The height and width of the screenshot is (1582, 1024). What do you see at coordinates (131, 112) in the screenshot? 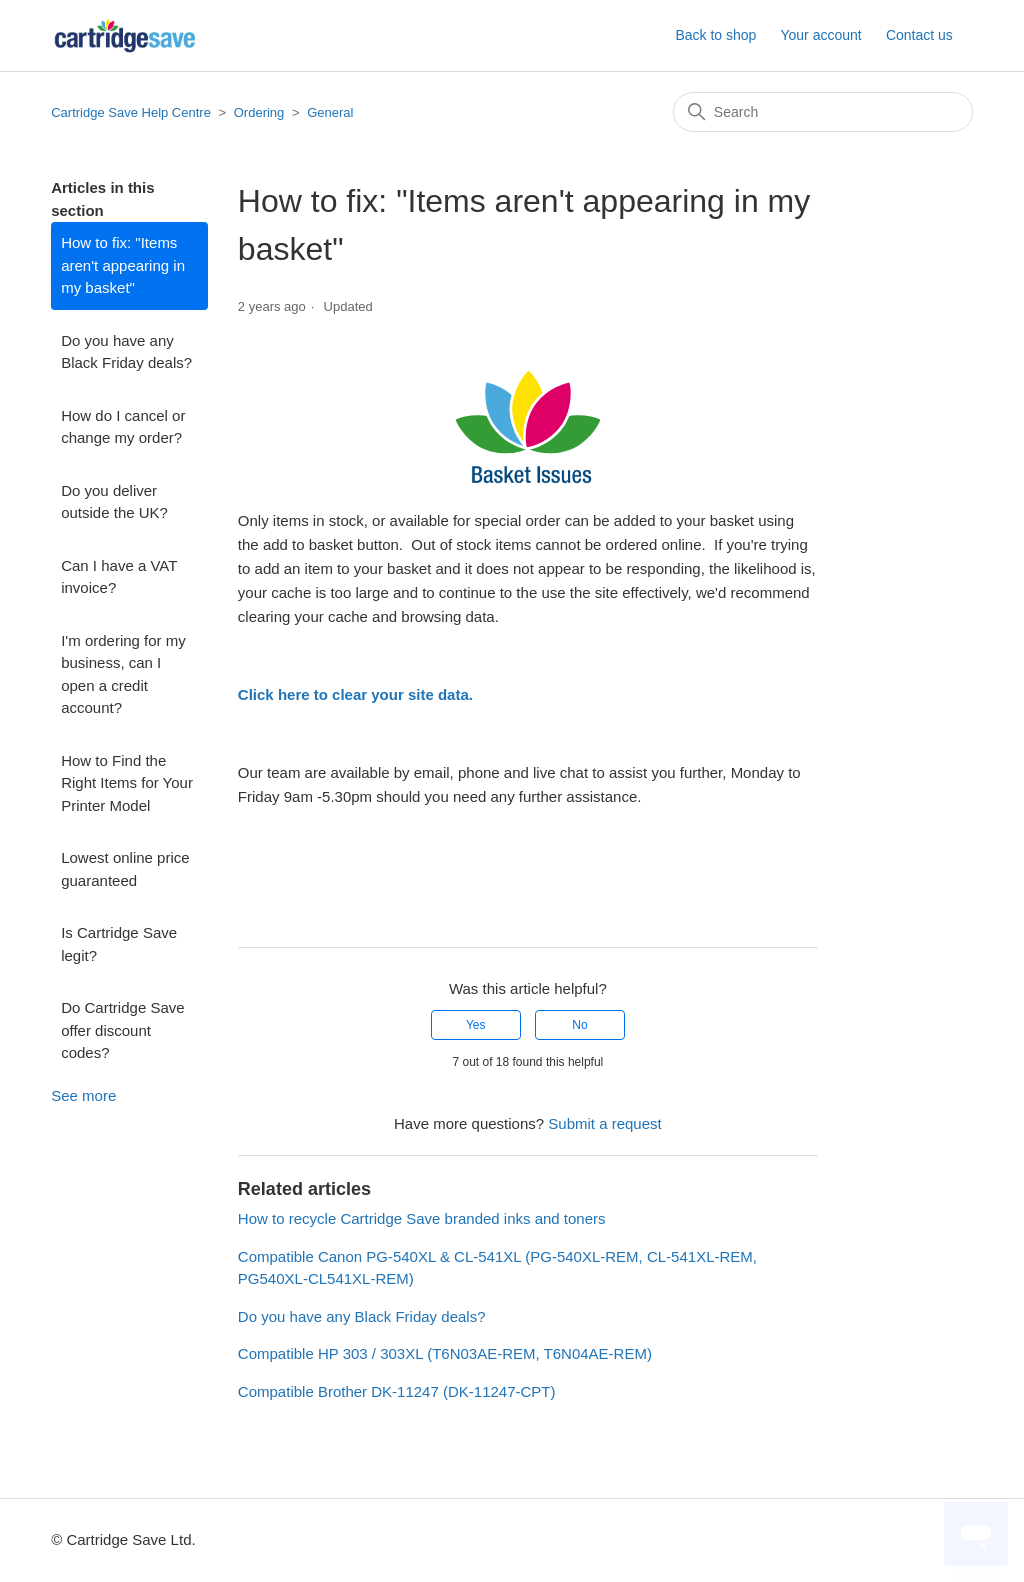
I see `Cartridge Save Help Centre` at bounding box center [131, 112].